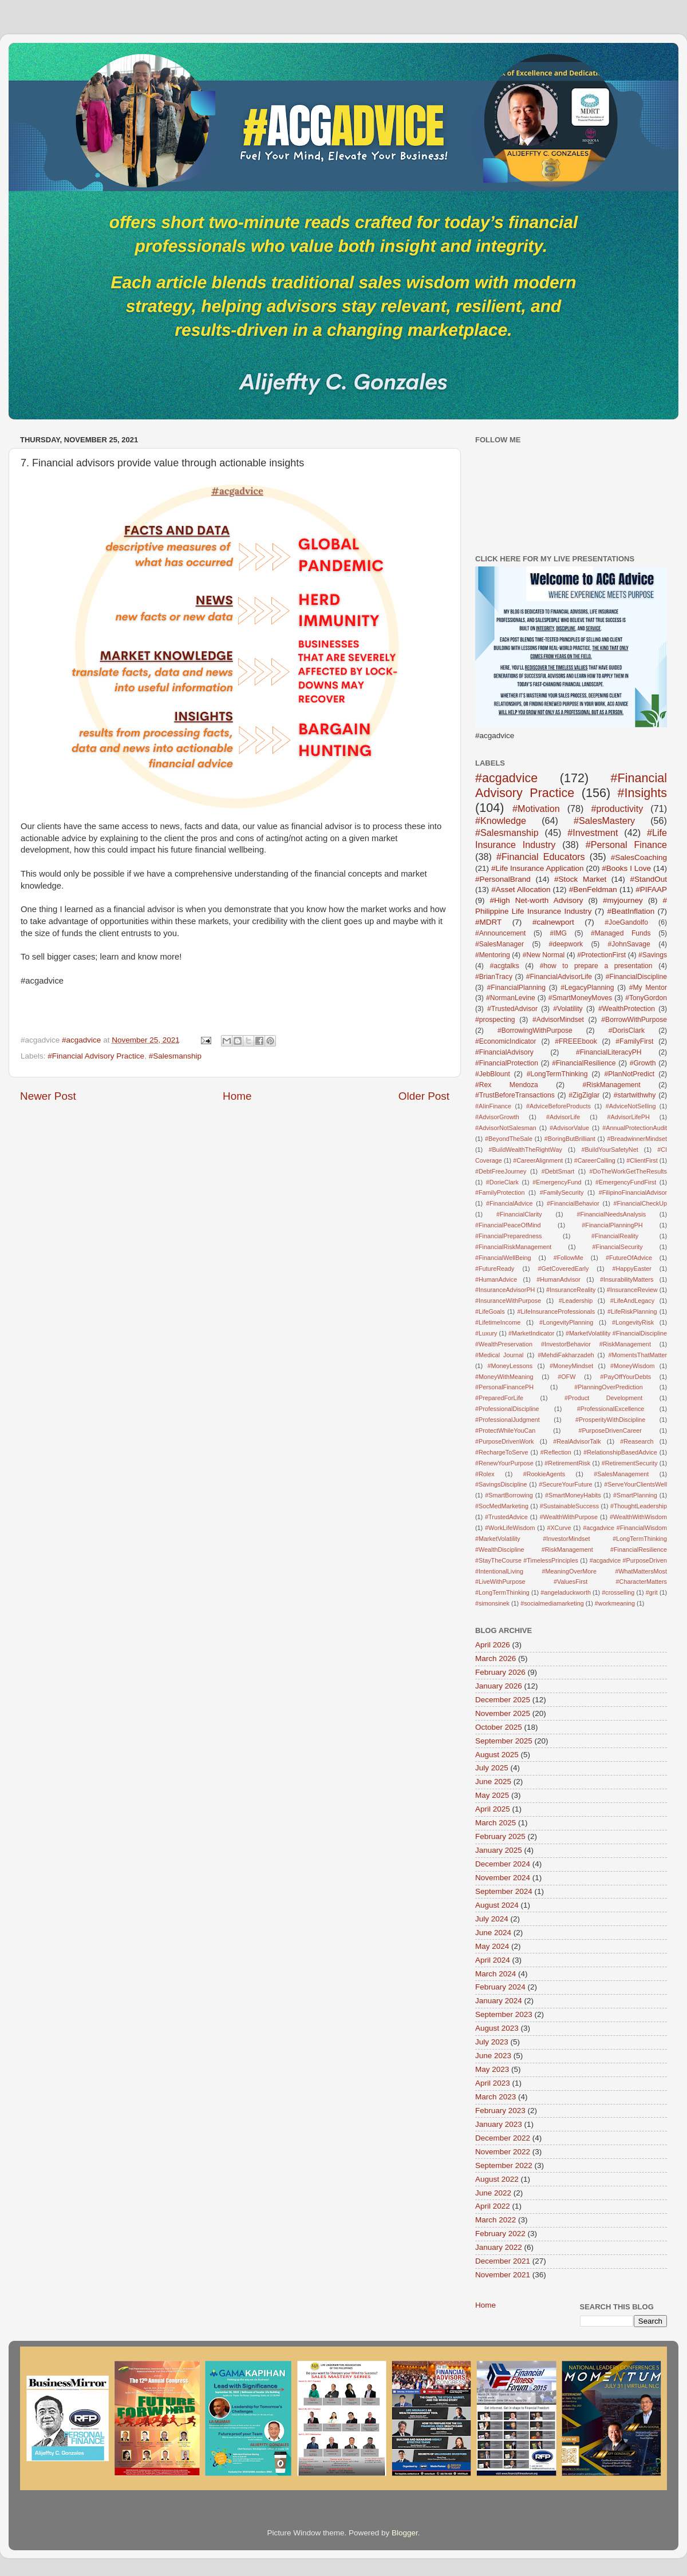 This screenshot has width=687, height=2576. I want to click on February 2023, so click(500, 2110).